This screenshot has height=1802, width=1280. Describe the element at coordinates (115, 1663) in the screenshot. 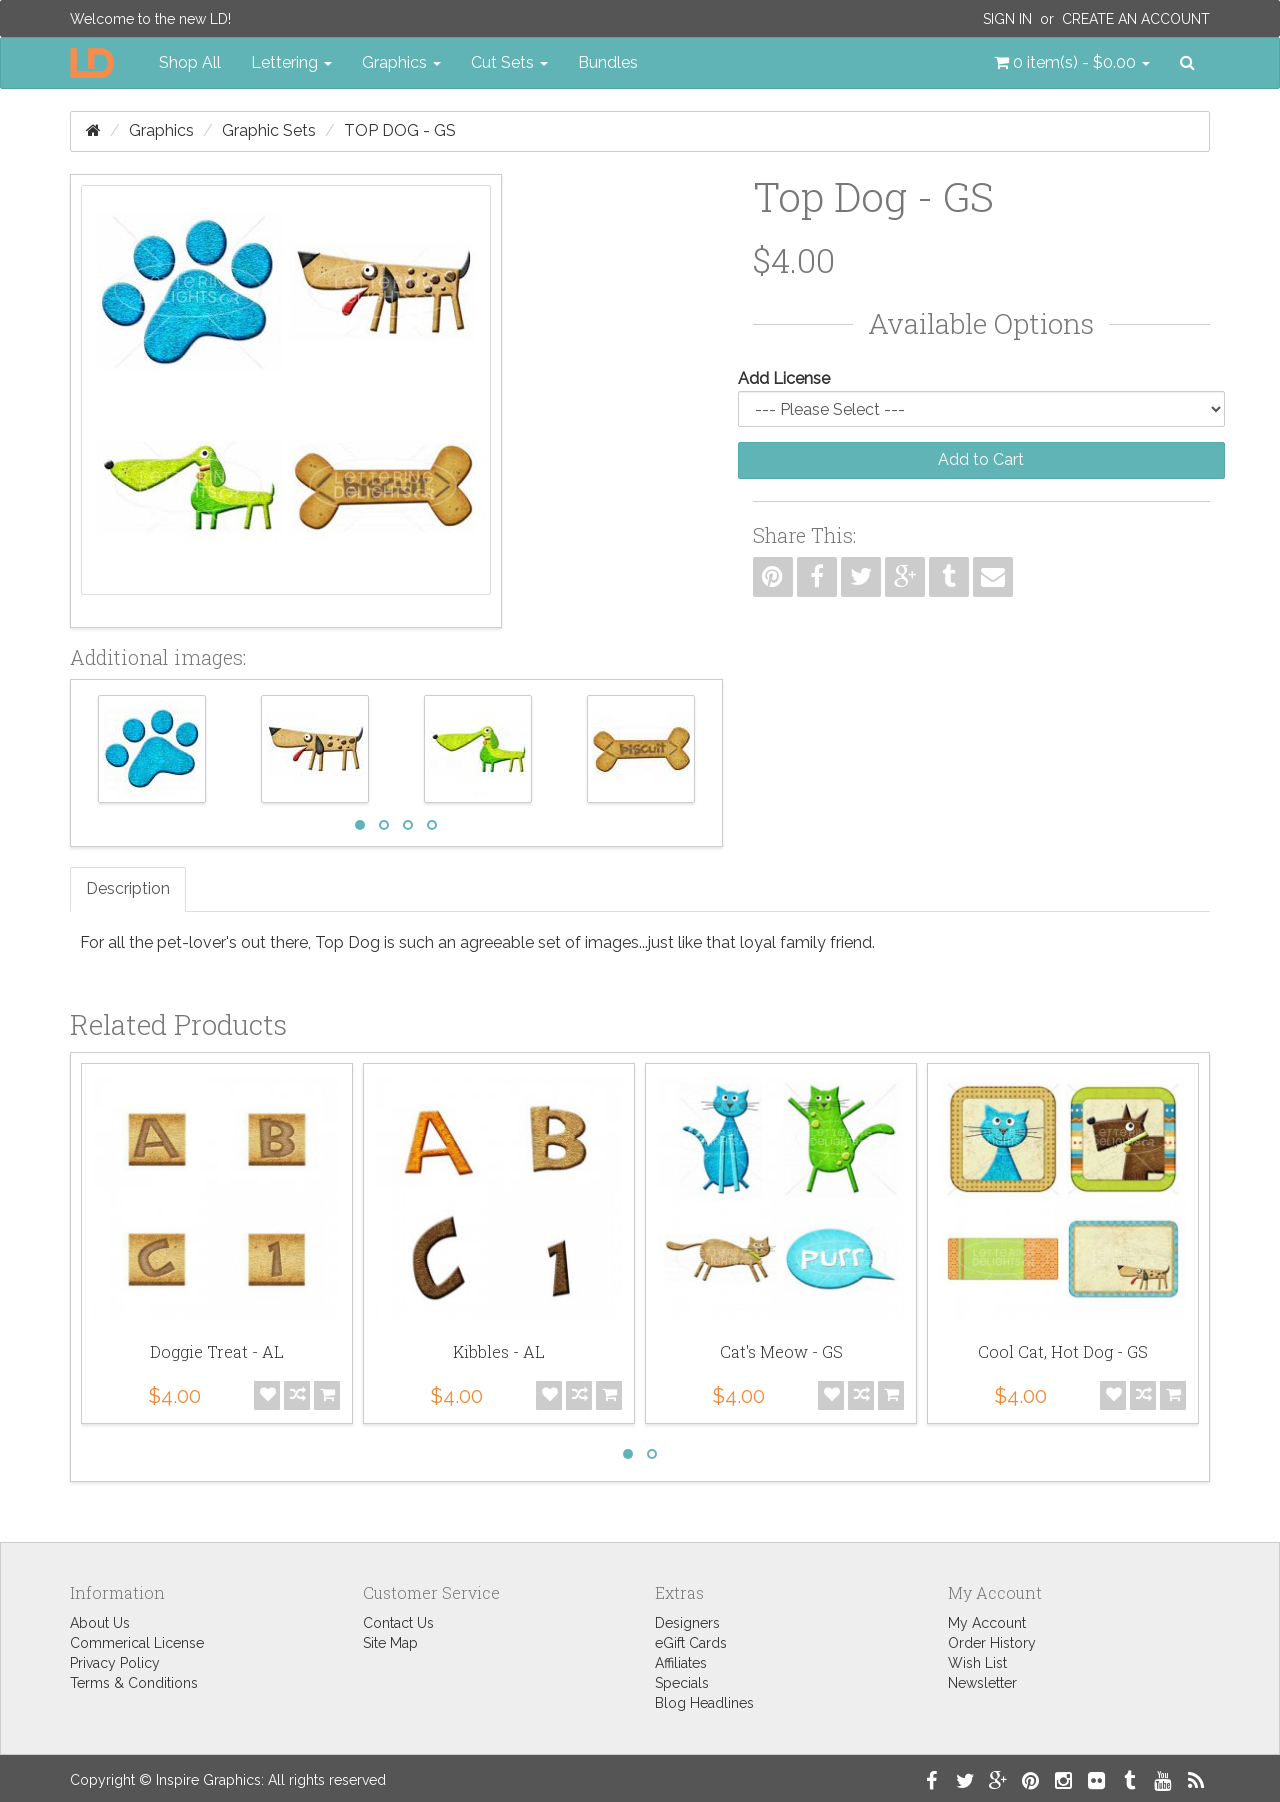

I see `Privacy Policy` at that location.